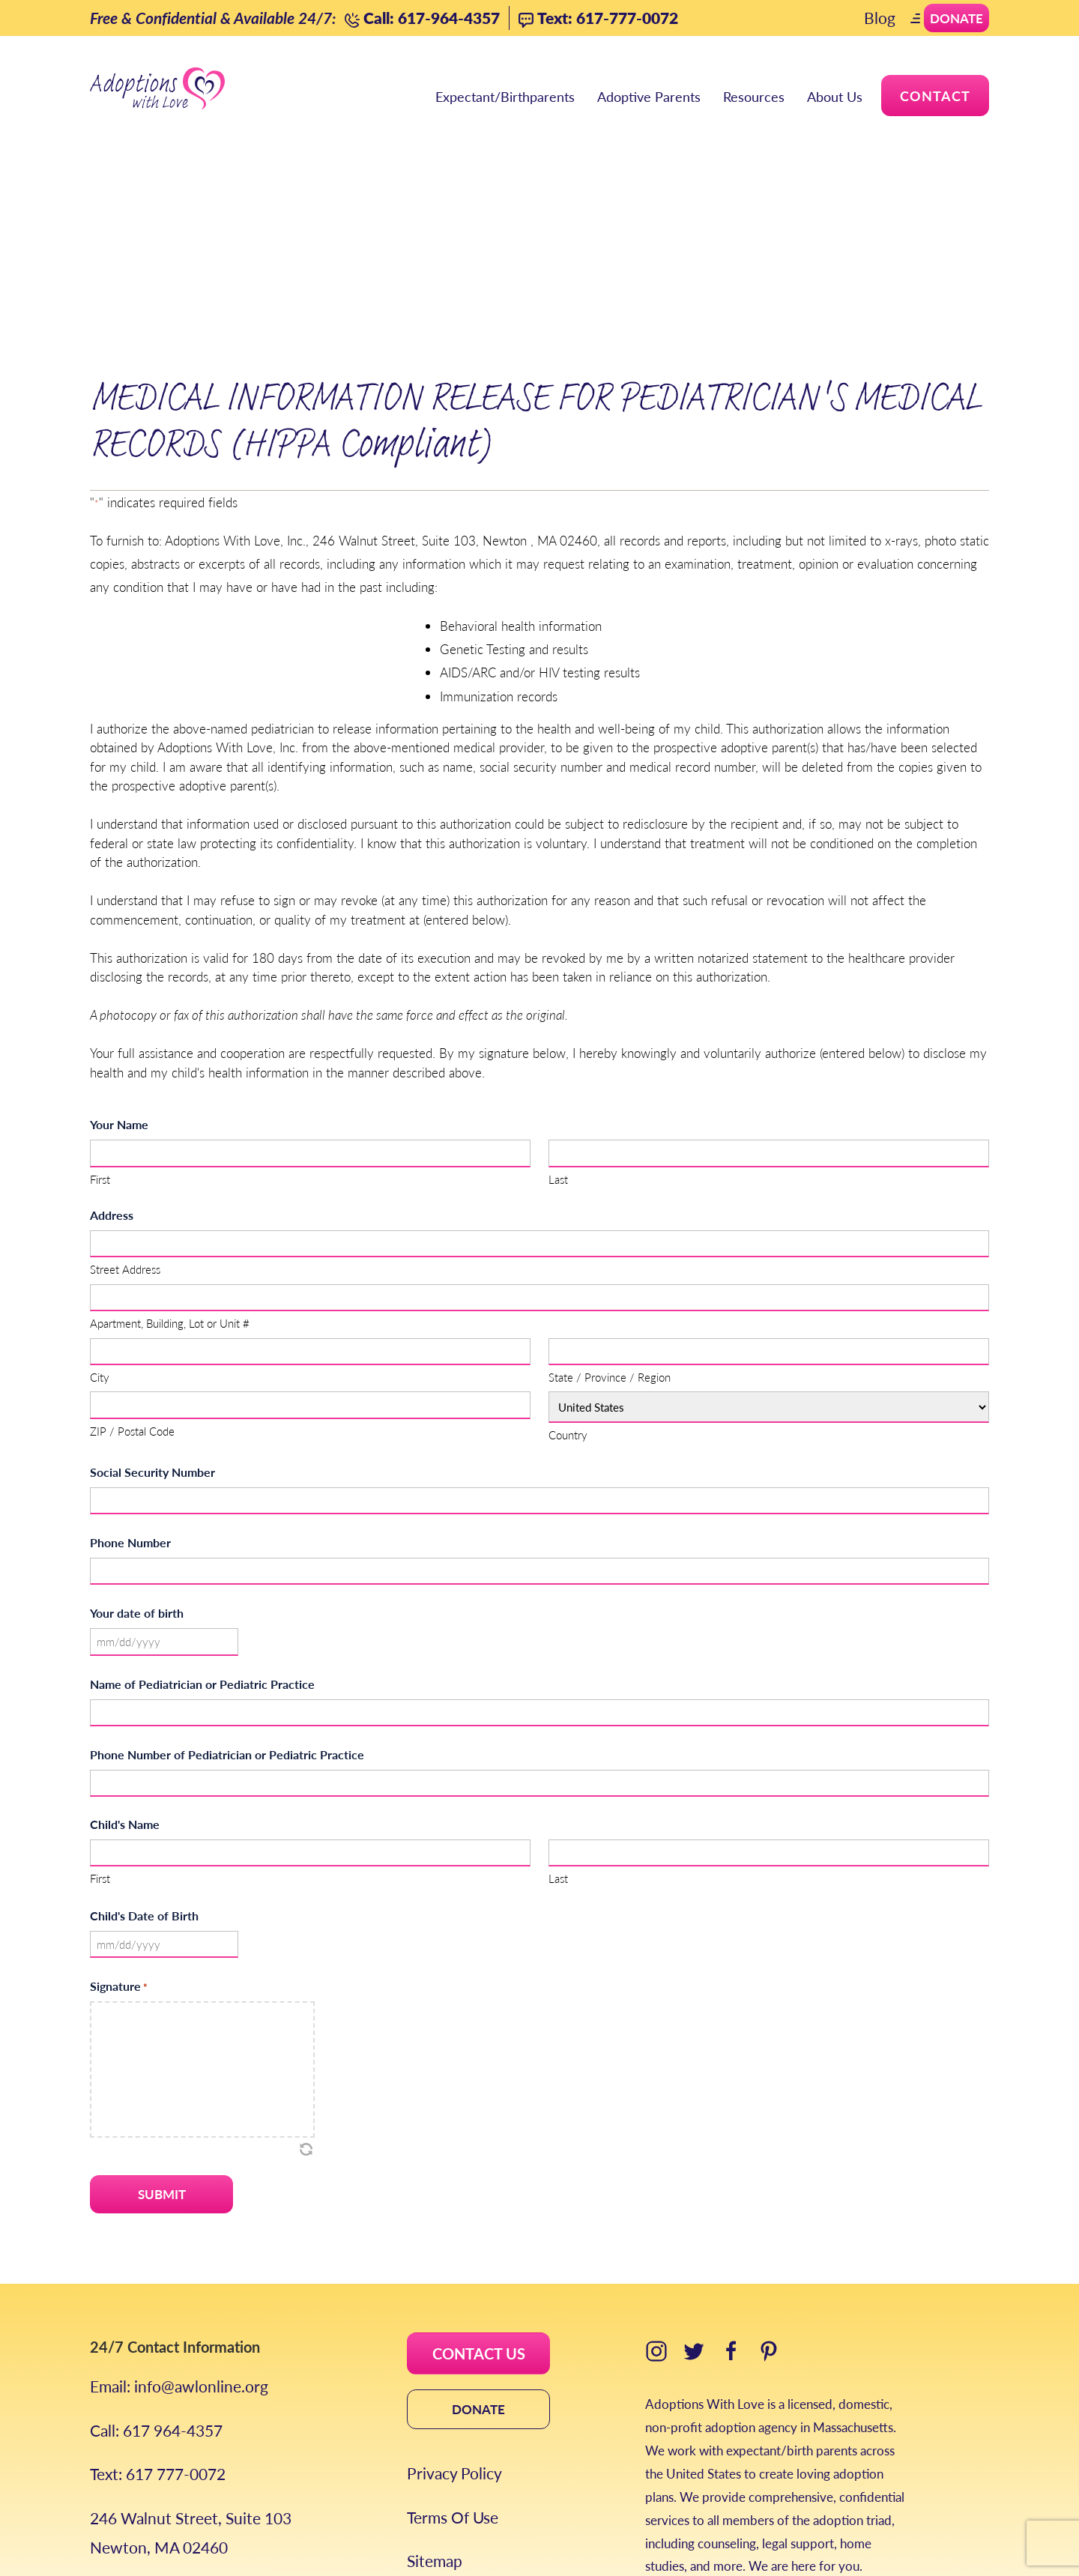 The width and height of the screenshot is (1079, 2576). What do you see at coordinates (158, 2350) in the screenshot?
I see `Text: 617 777-0072` at bounding box center [158, 2350].